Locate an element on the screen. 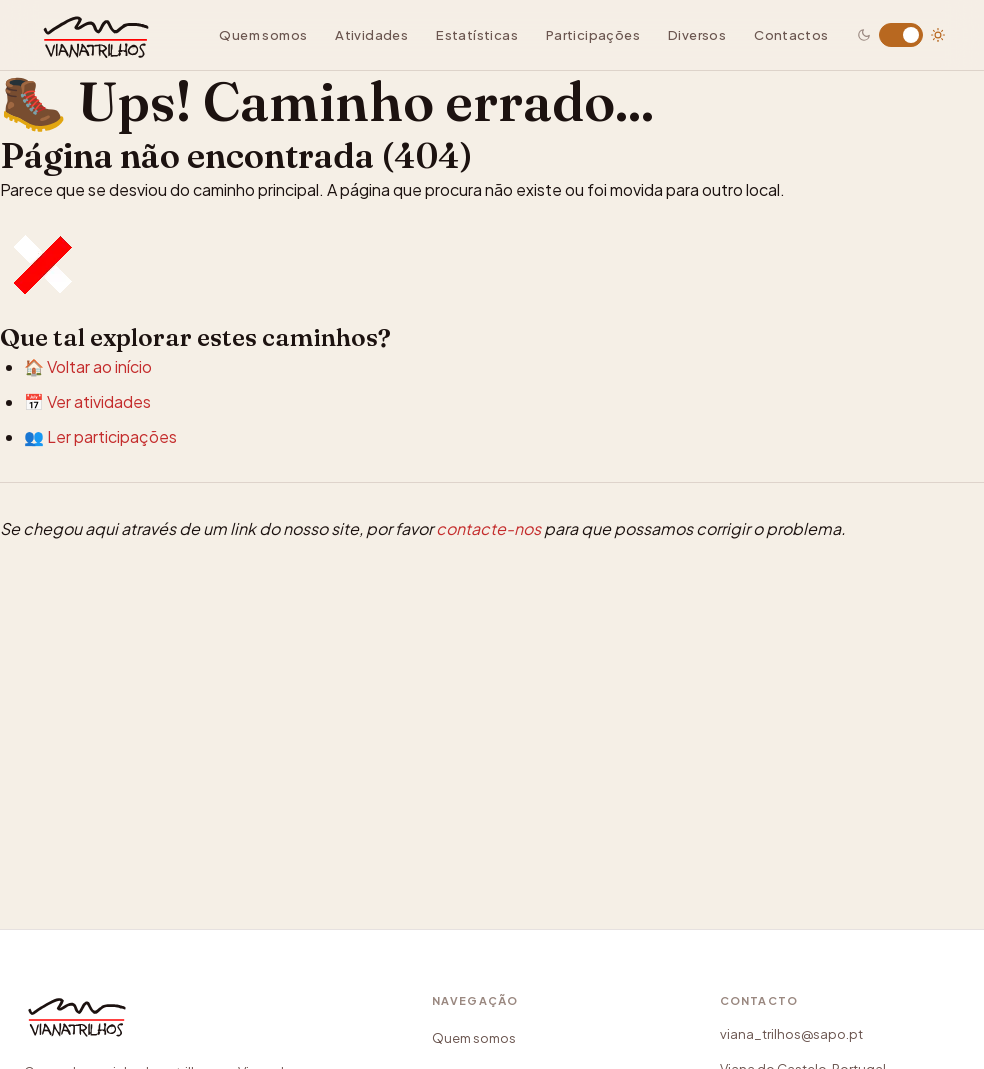 This screenshot has height=1069, width=984. [Viana Trilhos — Ir para página inicial] is located at coordinates (109, 35).